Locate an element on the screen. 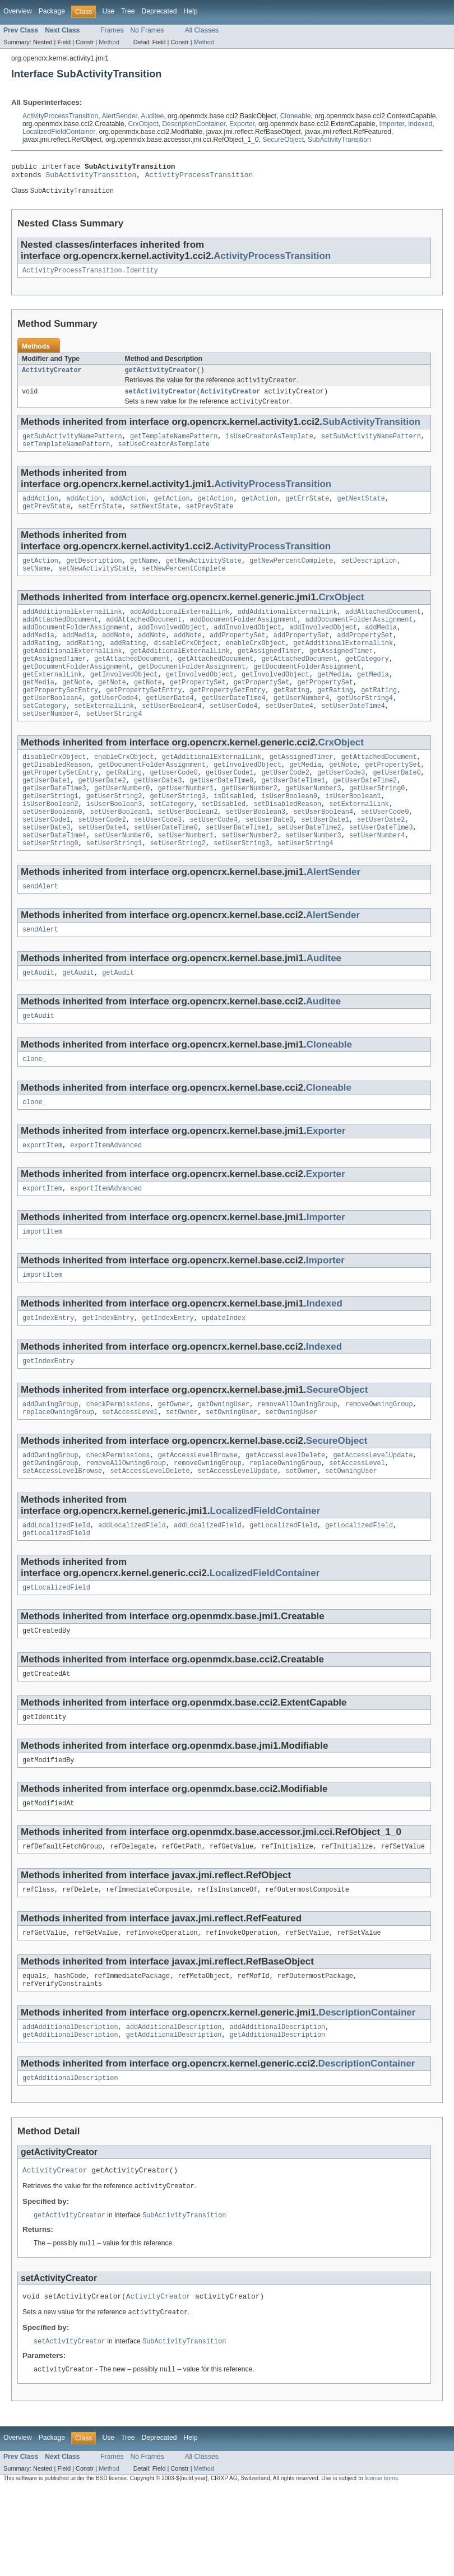 The image size is (454, 2576). setOwningUser is located at coordinates (231, 1471).